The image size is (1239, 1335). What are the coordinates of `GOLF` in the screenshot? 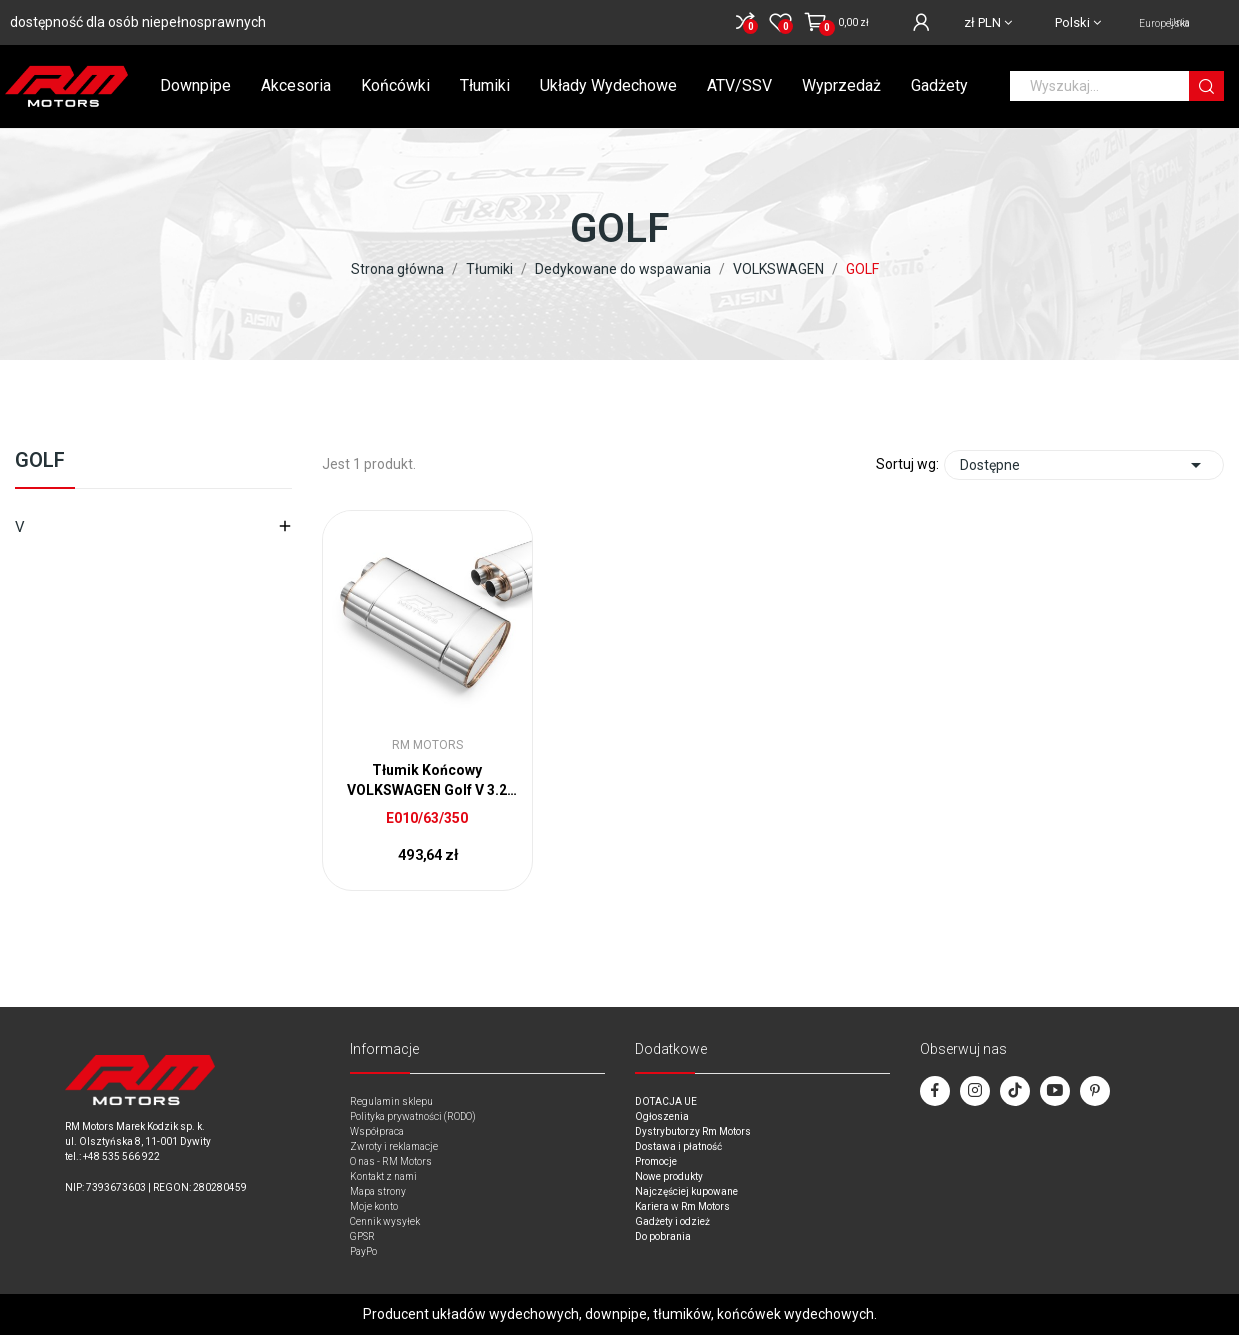 It's located at (40, 461).